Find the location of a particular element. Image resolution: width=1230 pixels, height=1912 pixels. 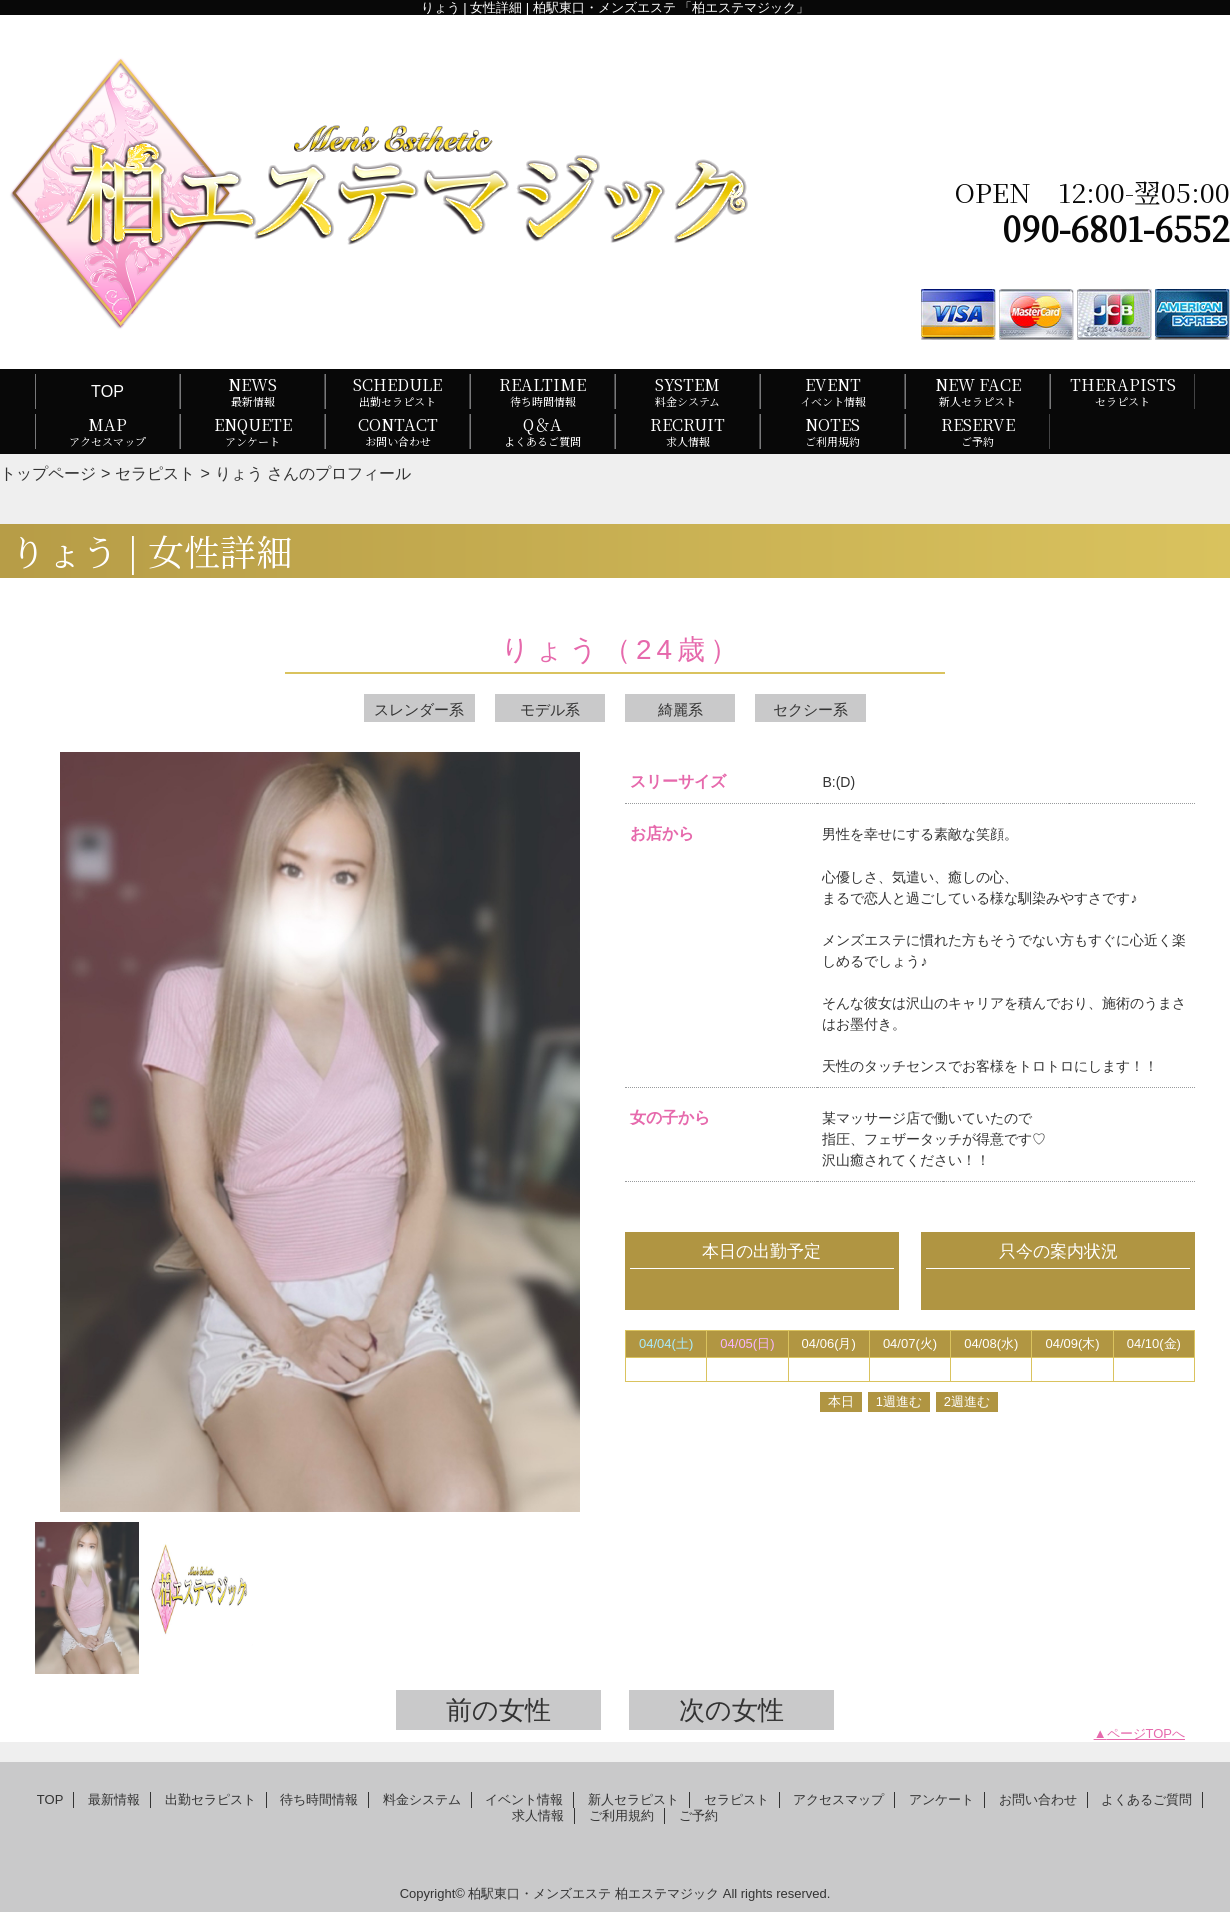

アクセスマップ is located at coordinates (838, 1799).